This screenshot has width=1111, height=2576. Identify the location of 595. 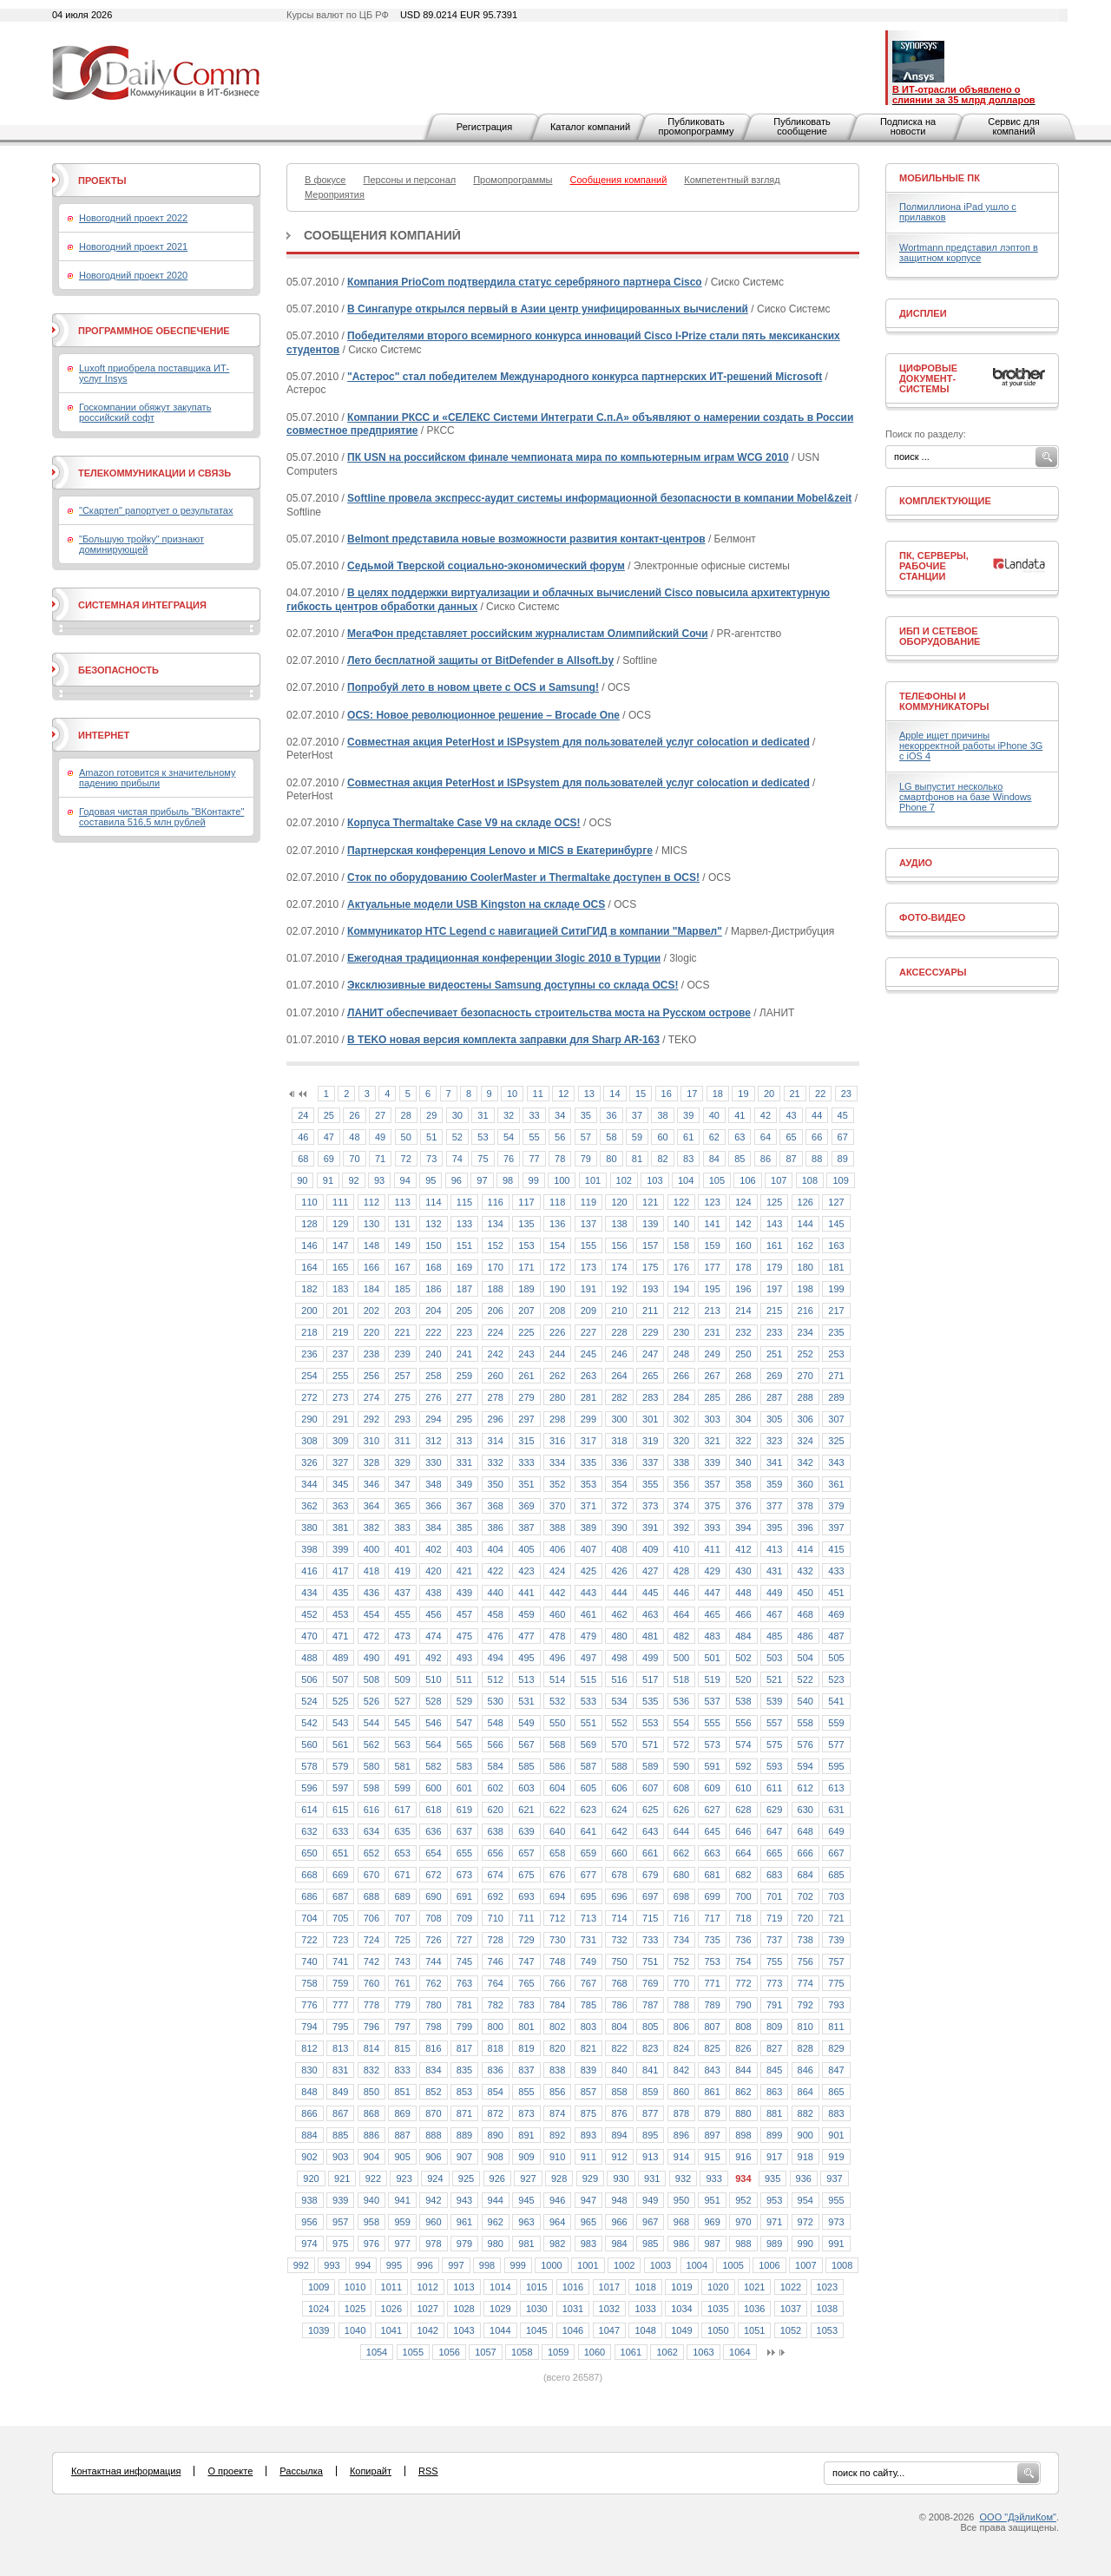
(836, 1766).